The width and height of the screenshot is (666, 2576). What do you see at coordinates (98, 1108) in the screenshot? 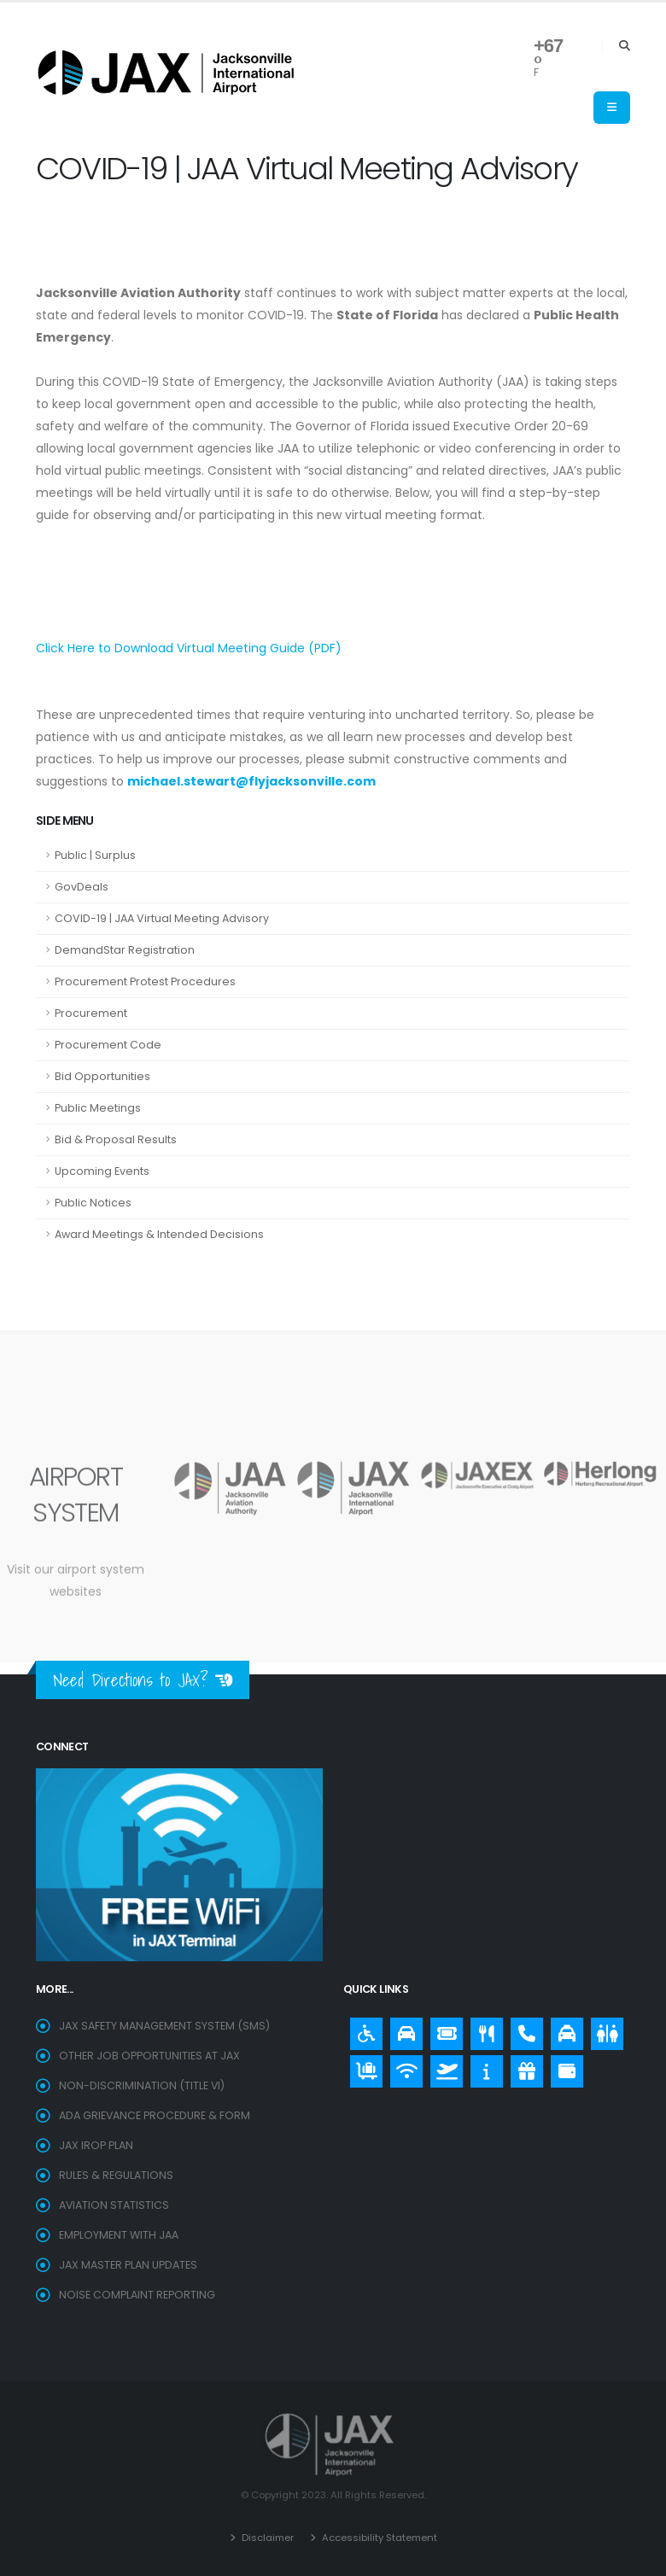
I see `Public Meetings` at bounding box center [98, 1108].